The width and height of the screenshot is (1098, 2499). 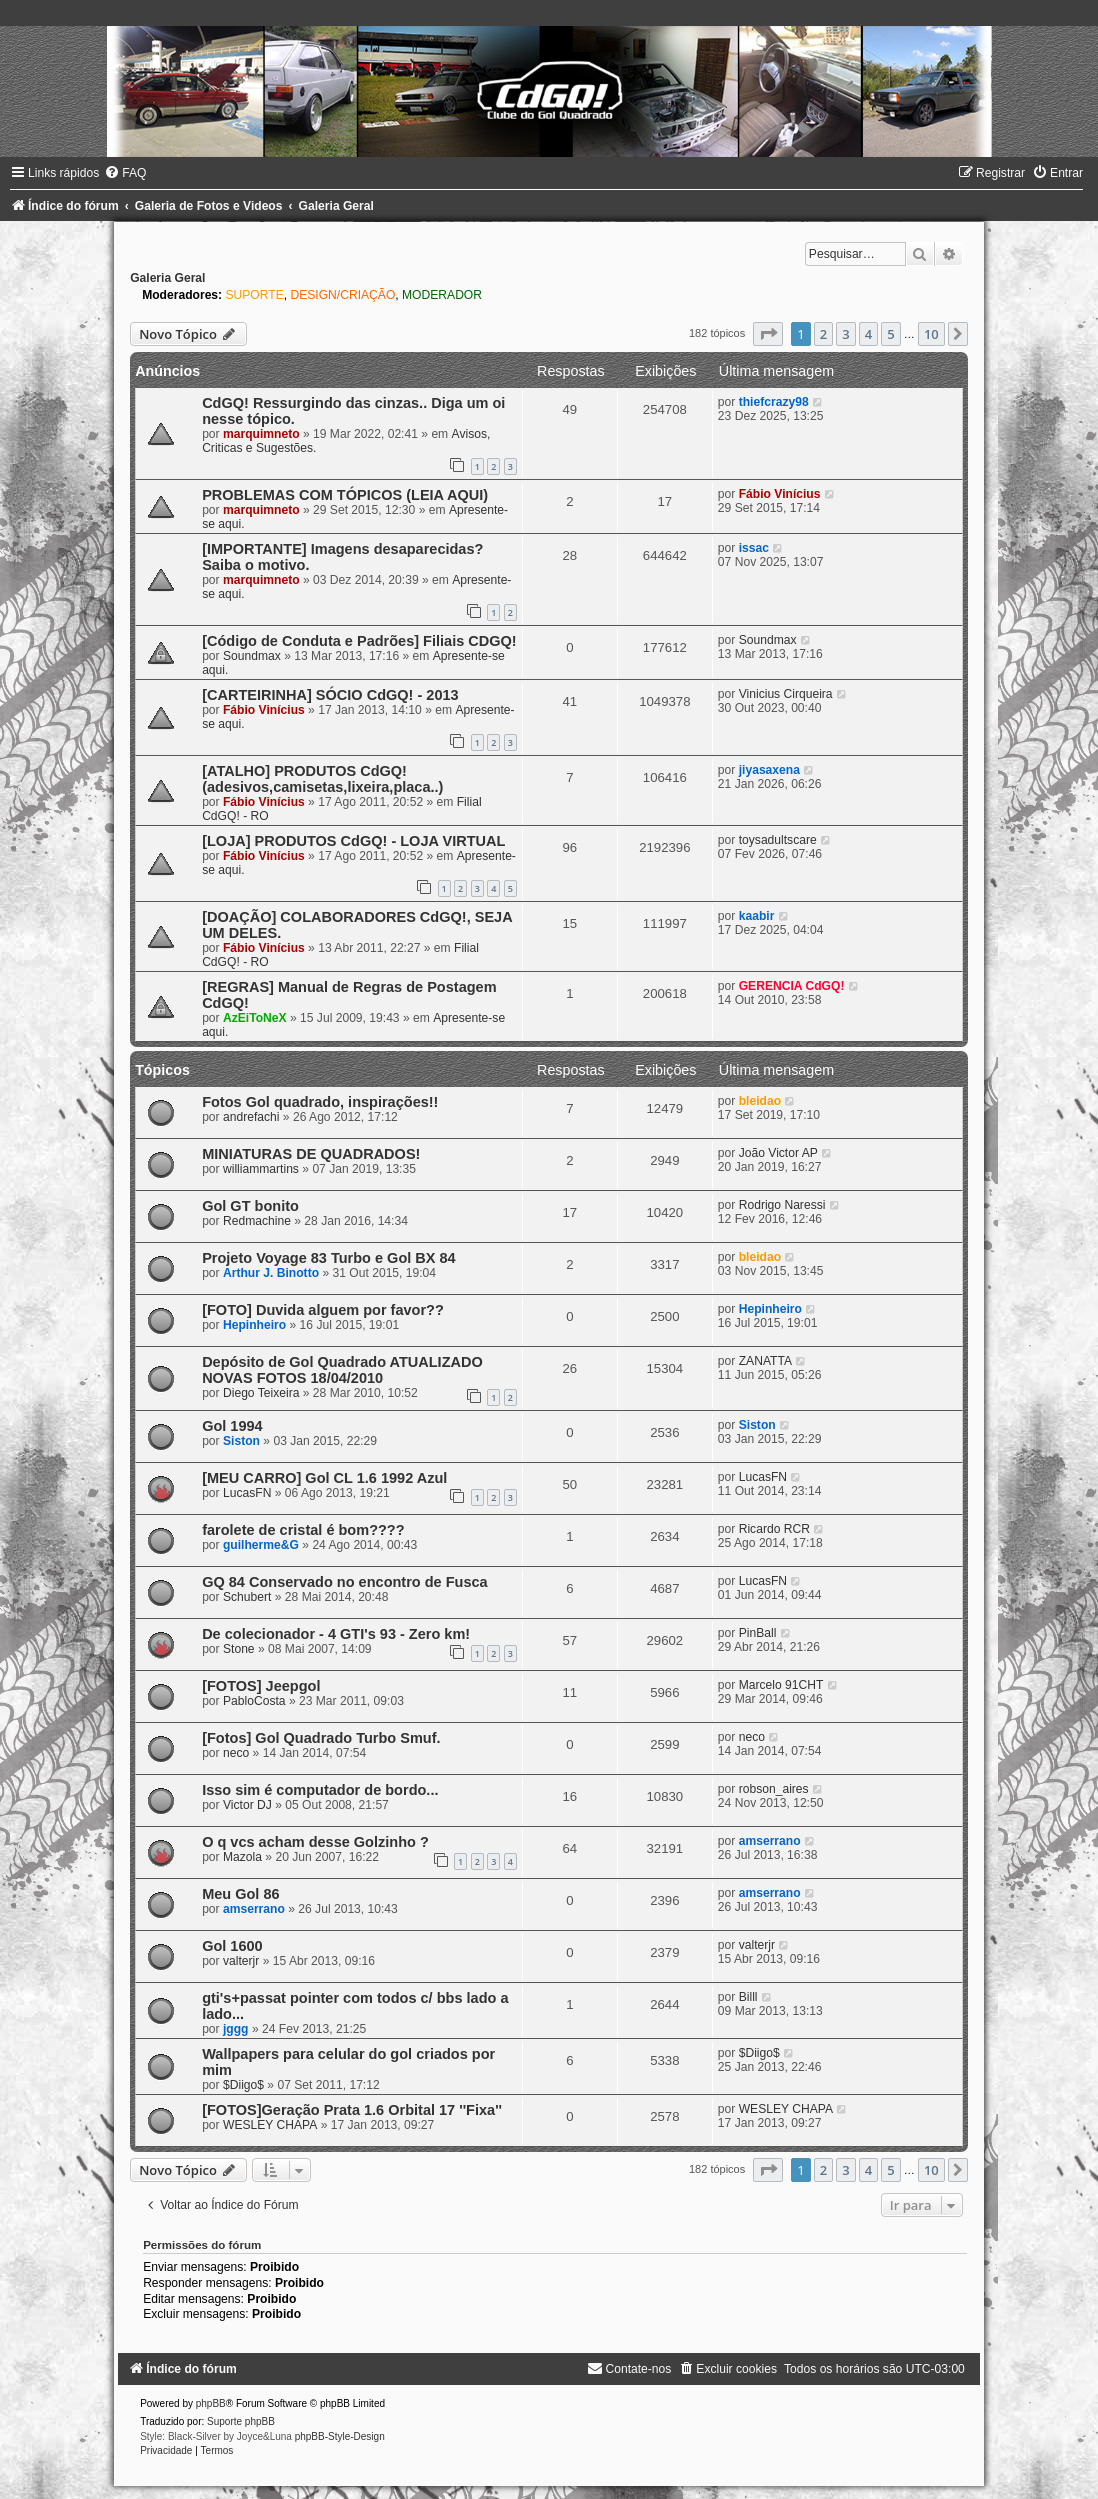 What do you see at coordinates (242, 1857) in the screenshot?
I see `Mazola` at bounding box center [242, 1857].